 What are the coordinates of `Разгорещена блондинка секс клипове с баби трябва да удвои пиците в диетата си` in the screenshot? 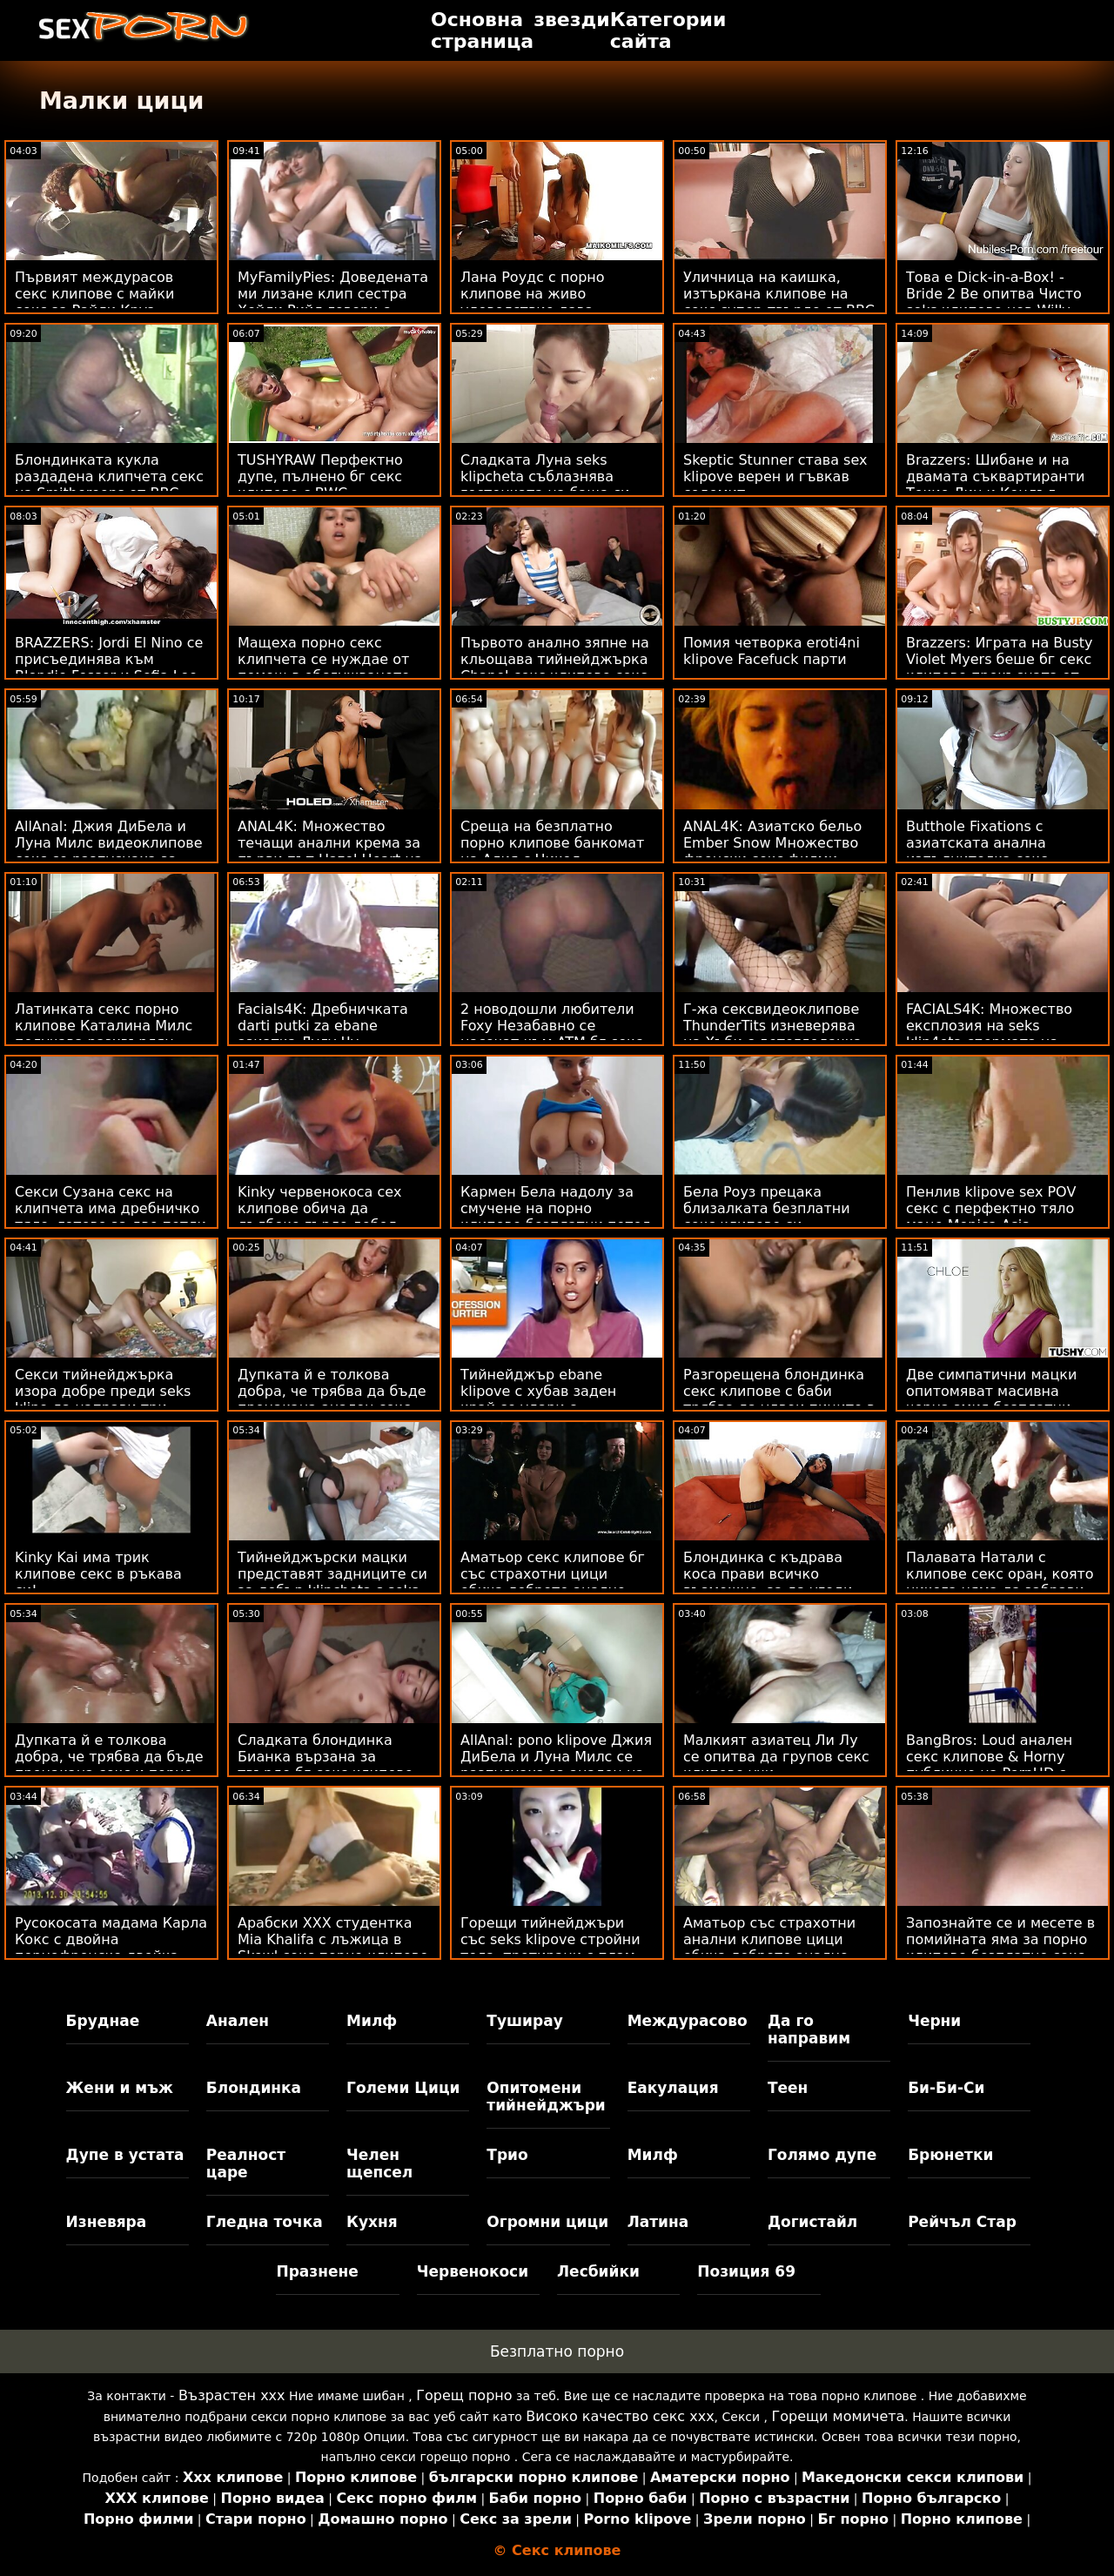 It's located at (779, 1399).